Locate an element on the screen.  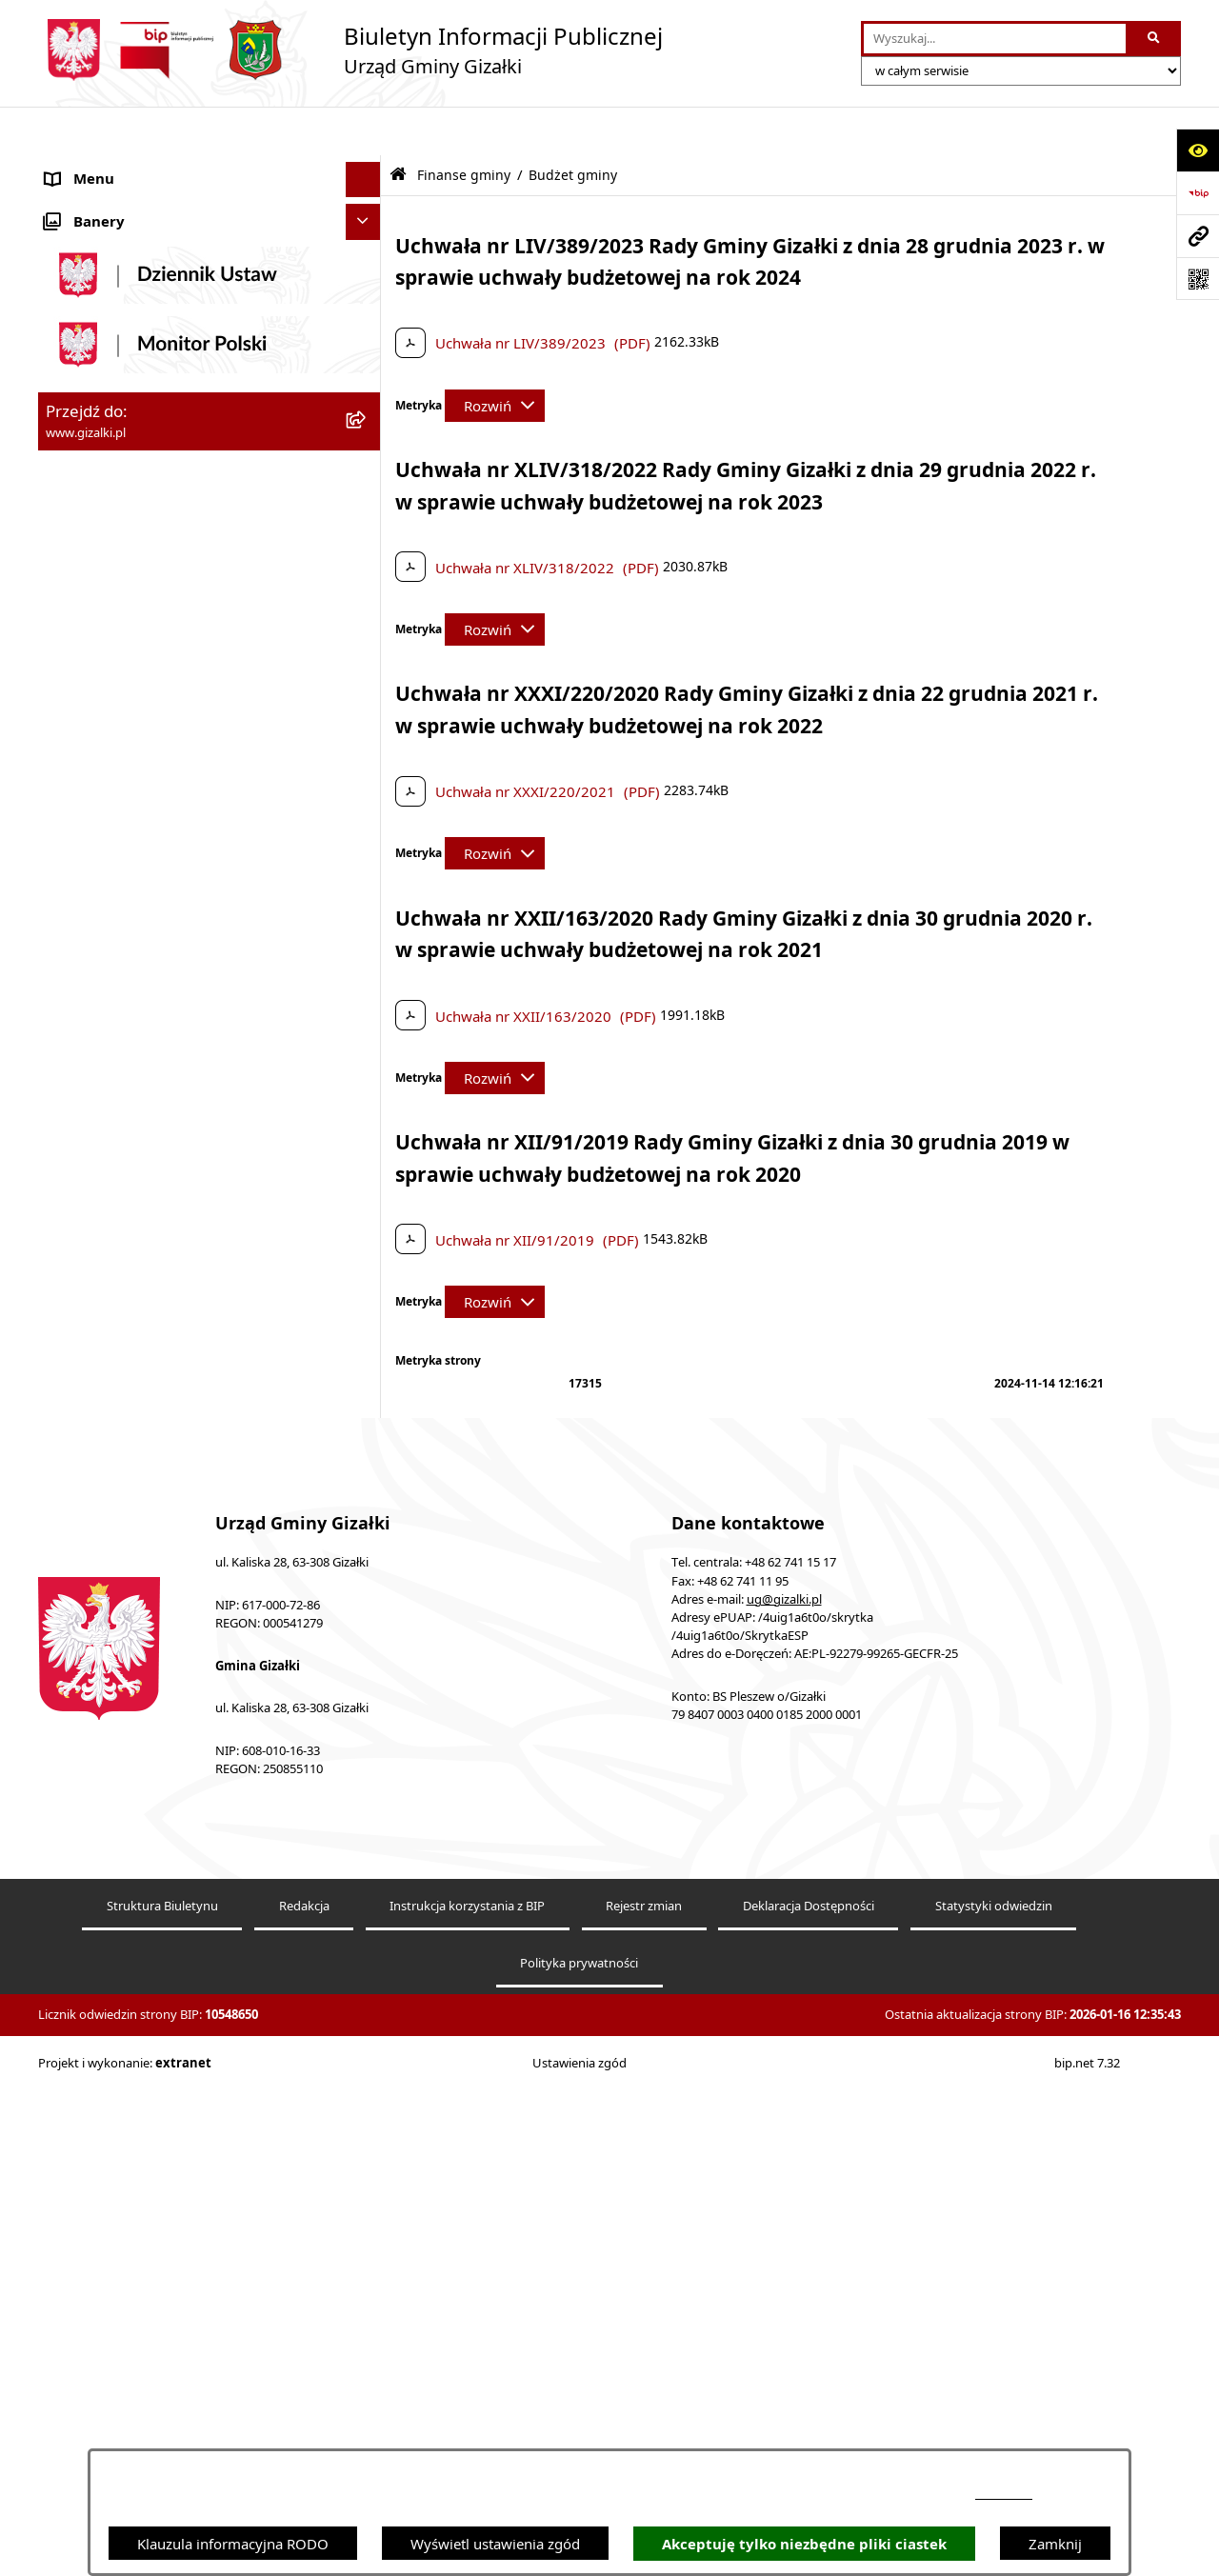
[Otwórz ułatwienia dostępu] is located at coordinates (1197, 150).